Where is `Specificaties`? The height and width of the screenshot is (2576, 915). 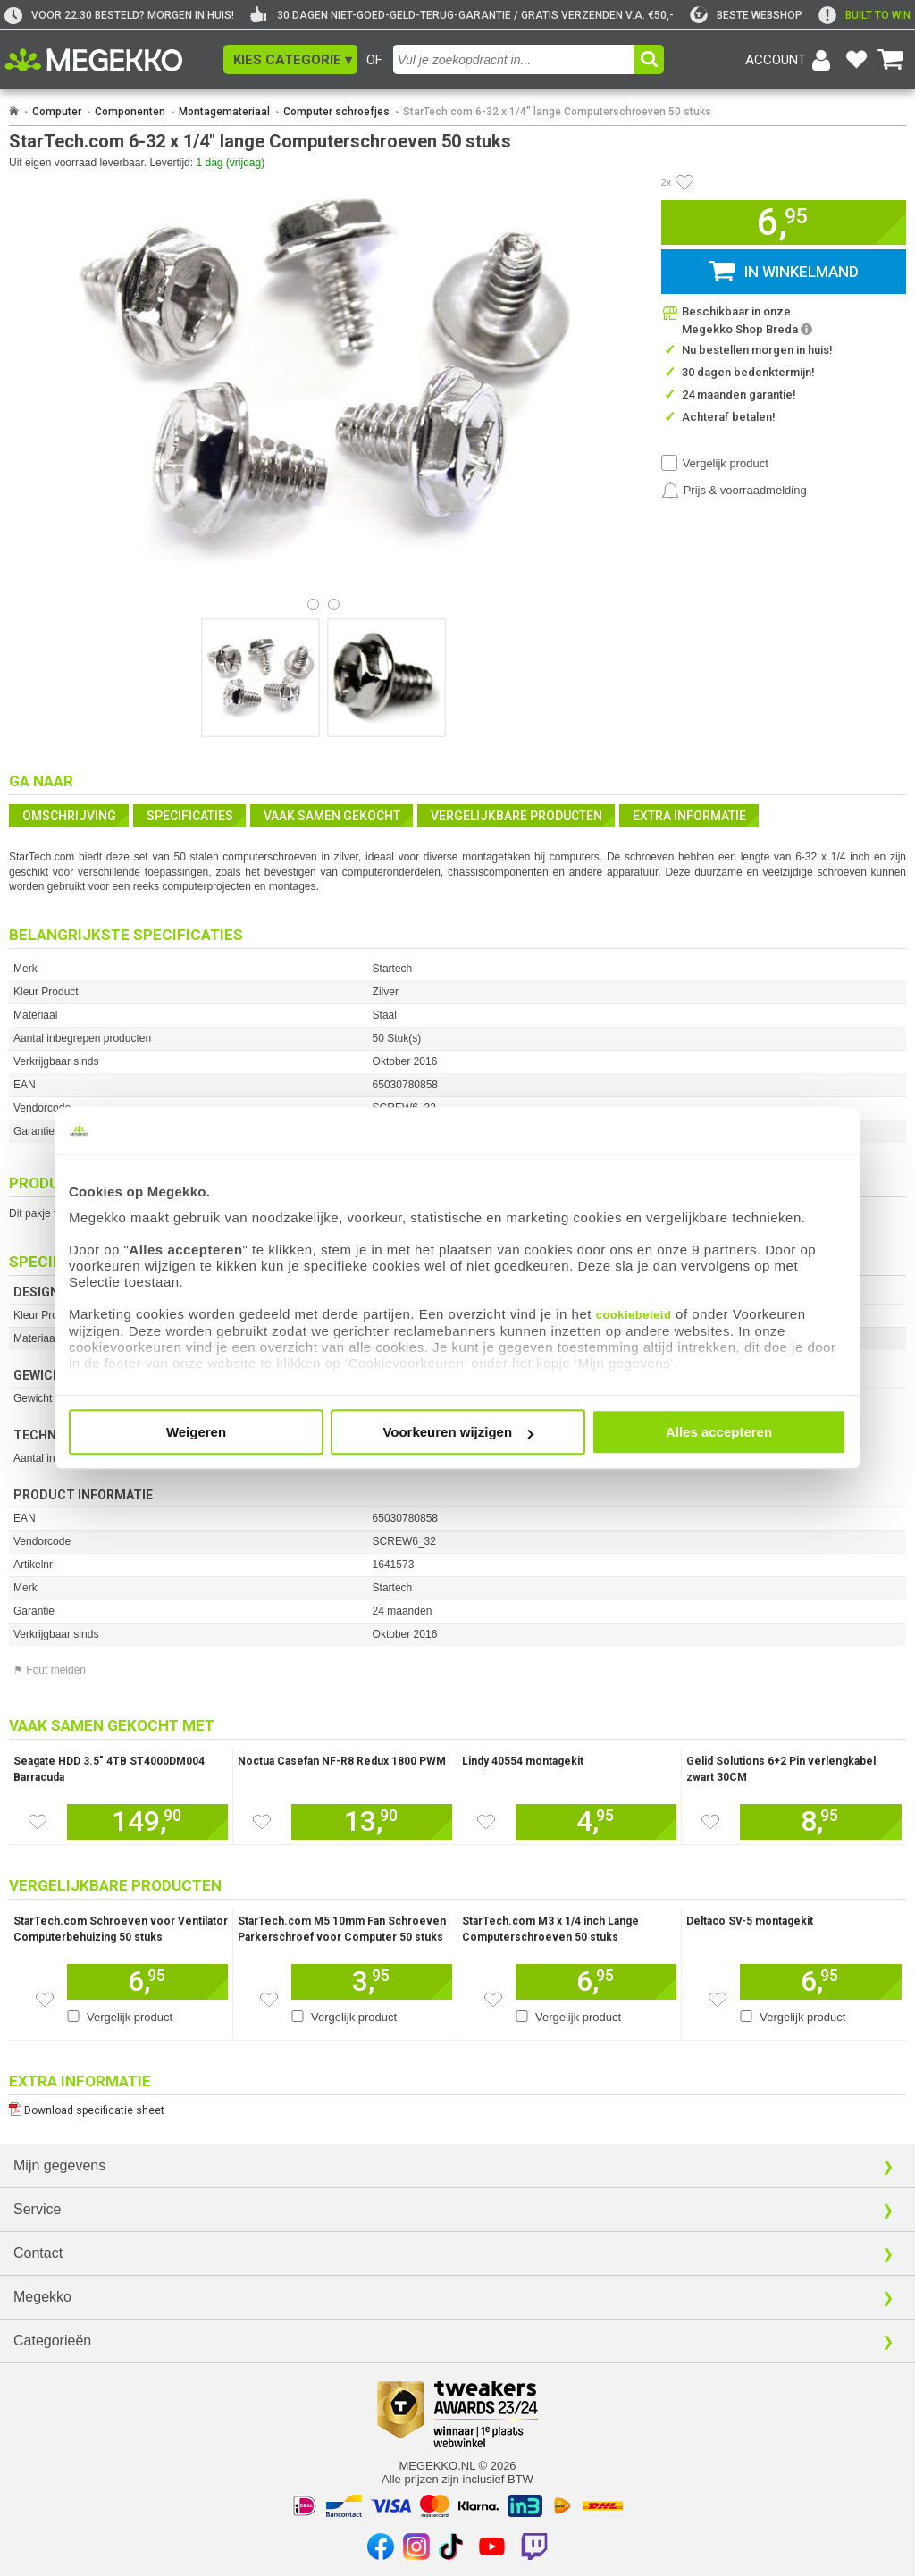
Specificaties is located at coordinates (190, 816).